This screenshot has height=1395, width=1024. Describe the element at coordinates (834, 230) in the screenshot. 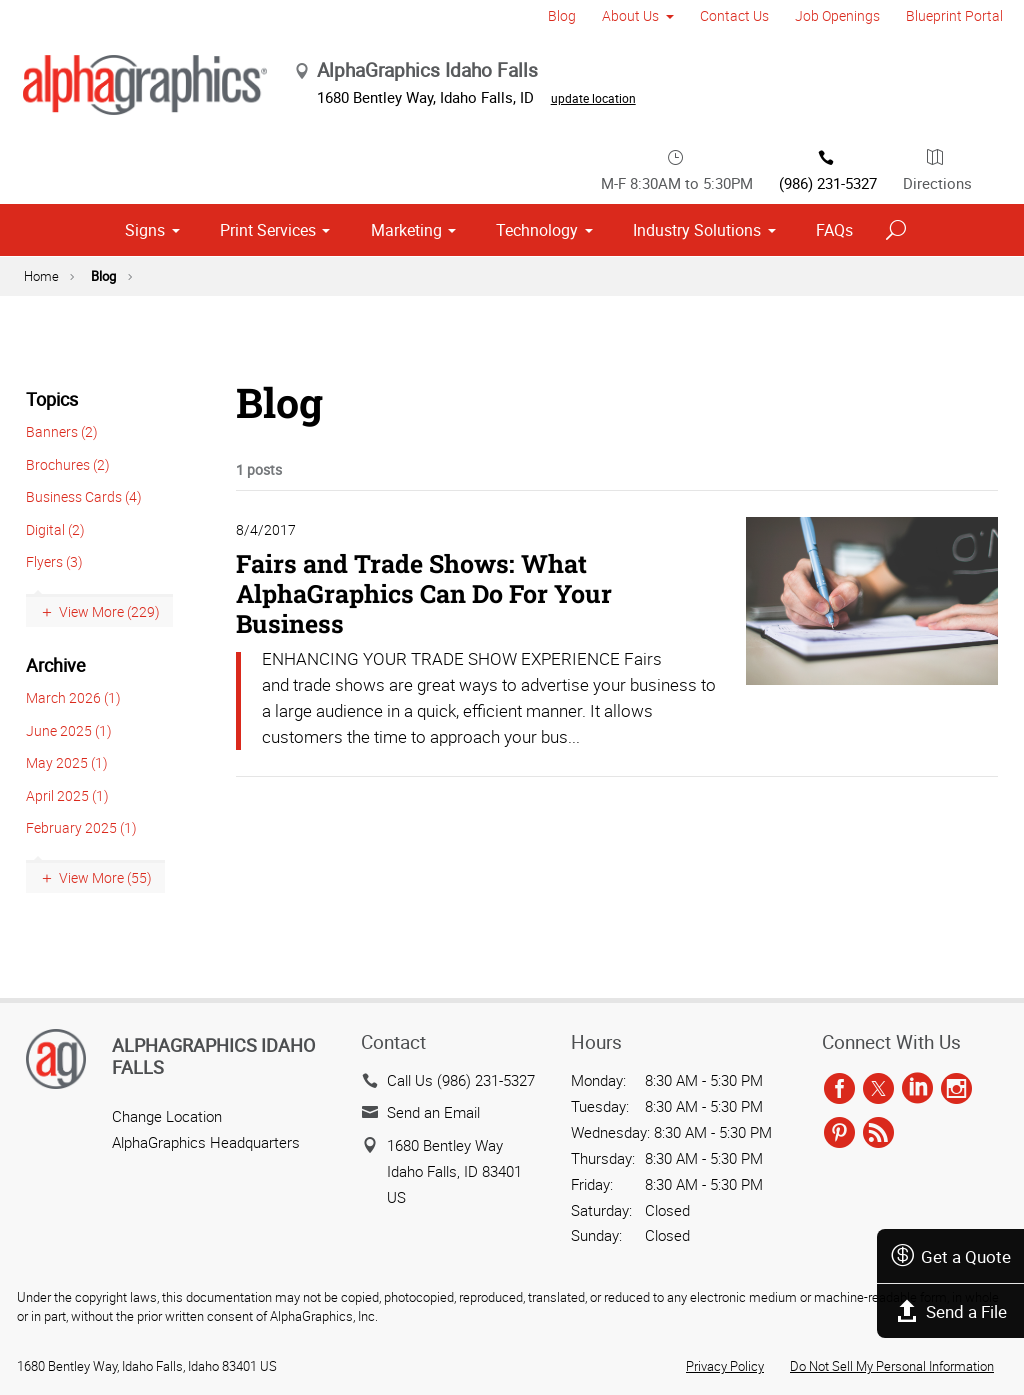

I see `FAQs` at that location.